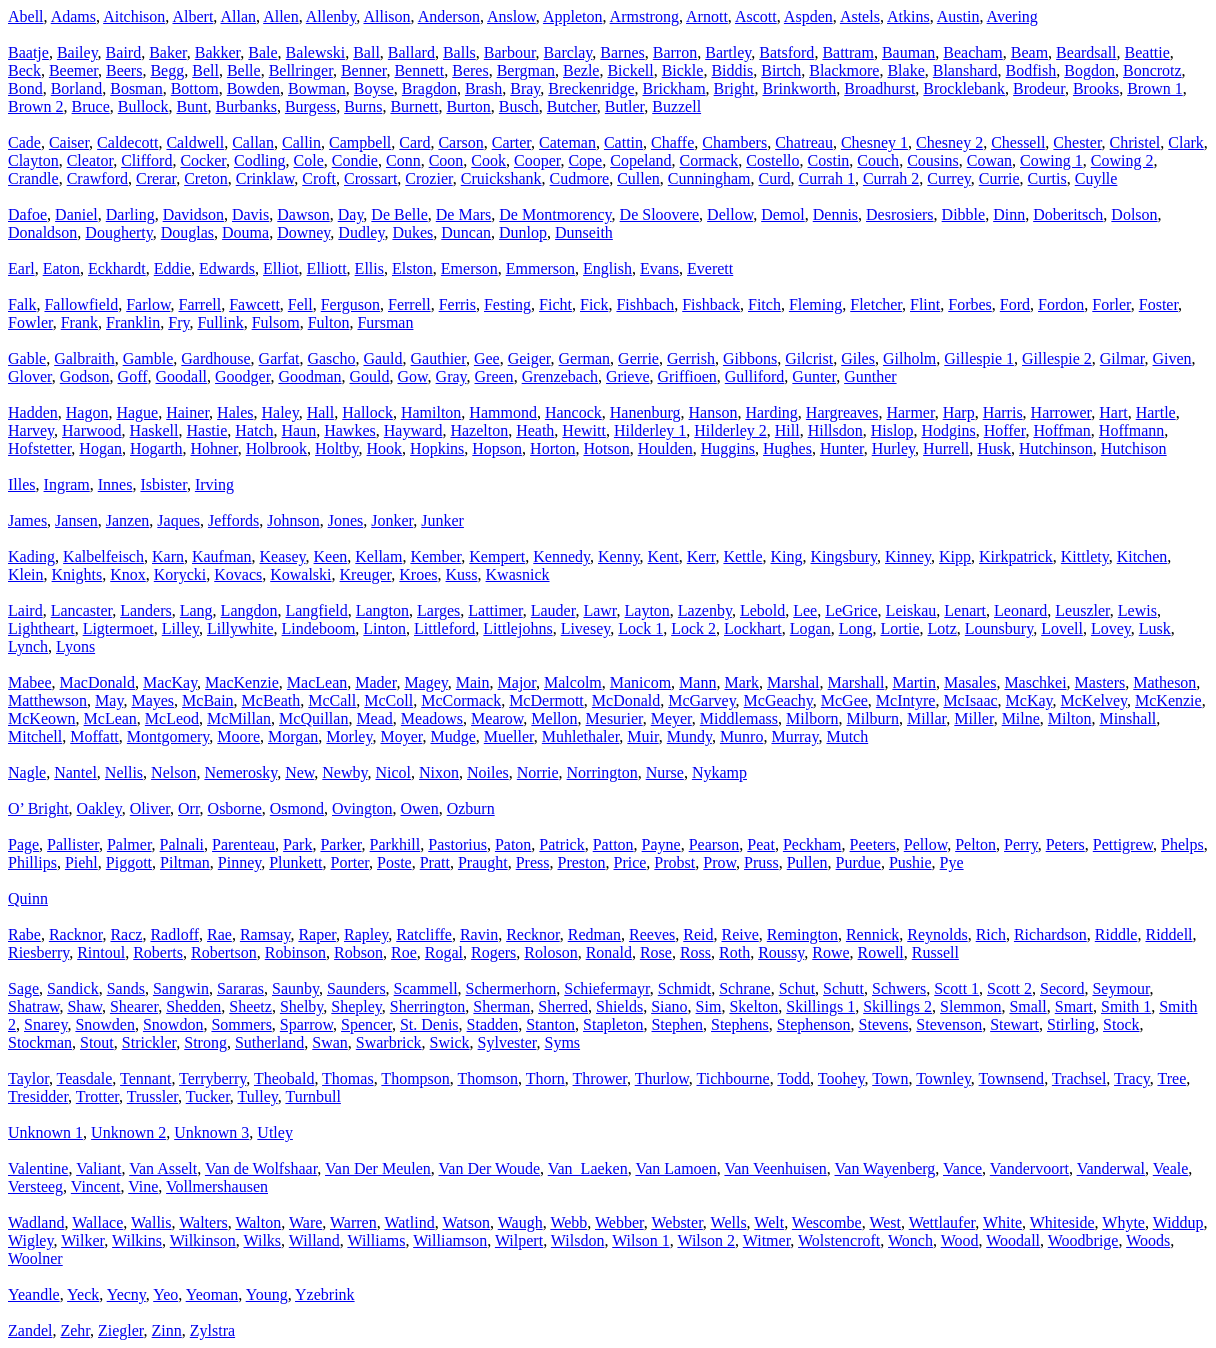 Image resolution: width=1216 pixels, height=1348 pixels. I want to click on Wadland, so click(36, 1222).